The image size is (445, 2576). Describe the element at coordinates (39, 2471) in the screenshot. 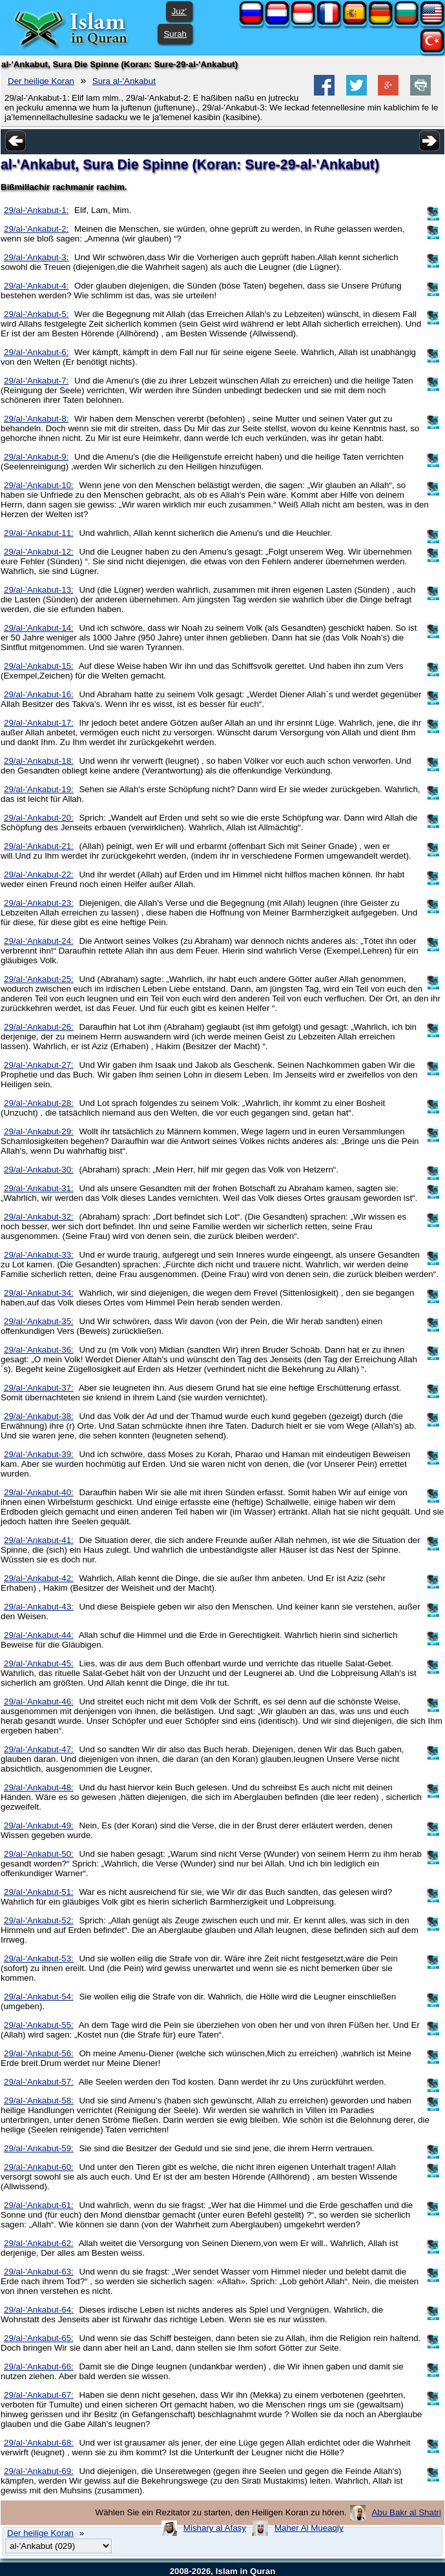

I see `29/al-'Ankabut-69:` at that location.